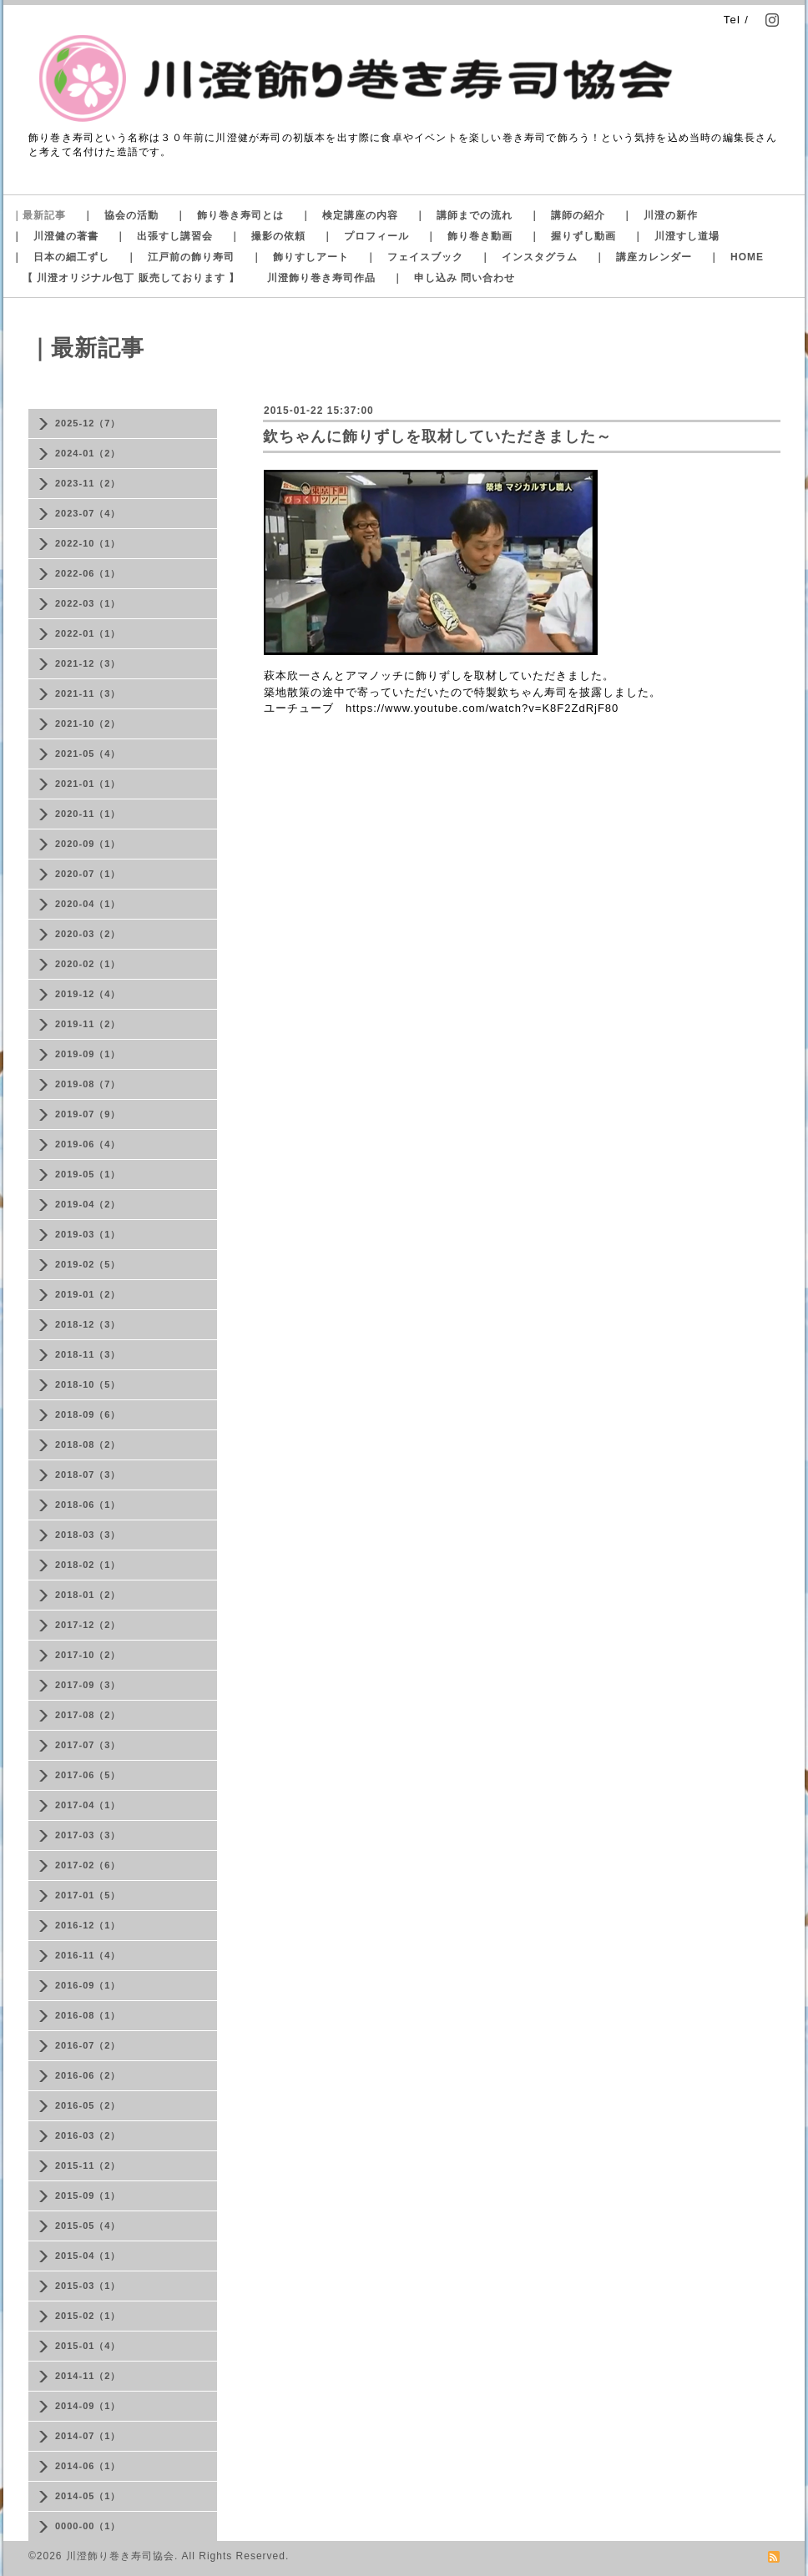  I want to click on 2019-05（1）, so click(88, 1174).